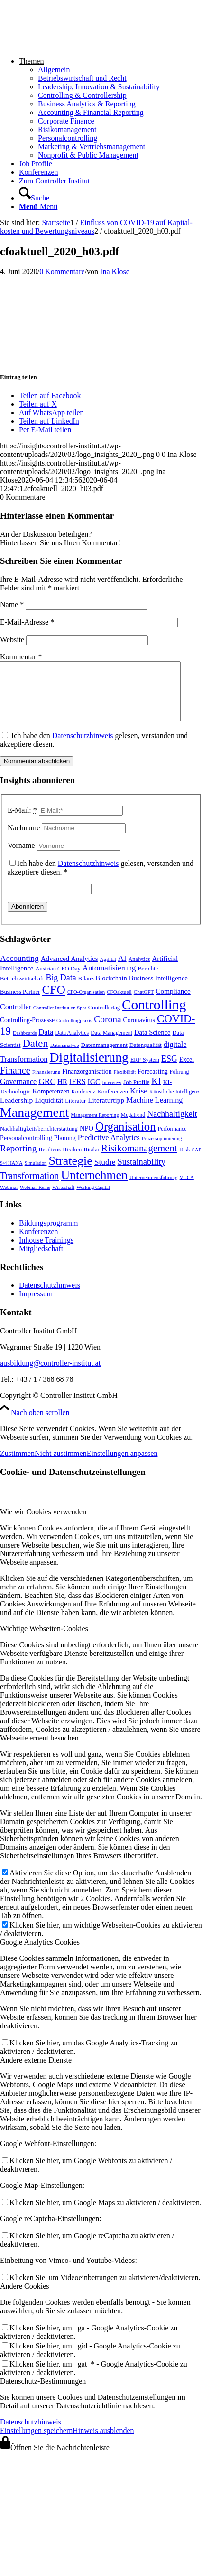 This screenshot has height=2576, width=202. I want to click on Strategie [Strategie (106 Einträge)], so click(70, 1172).